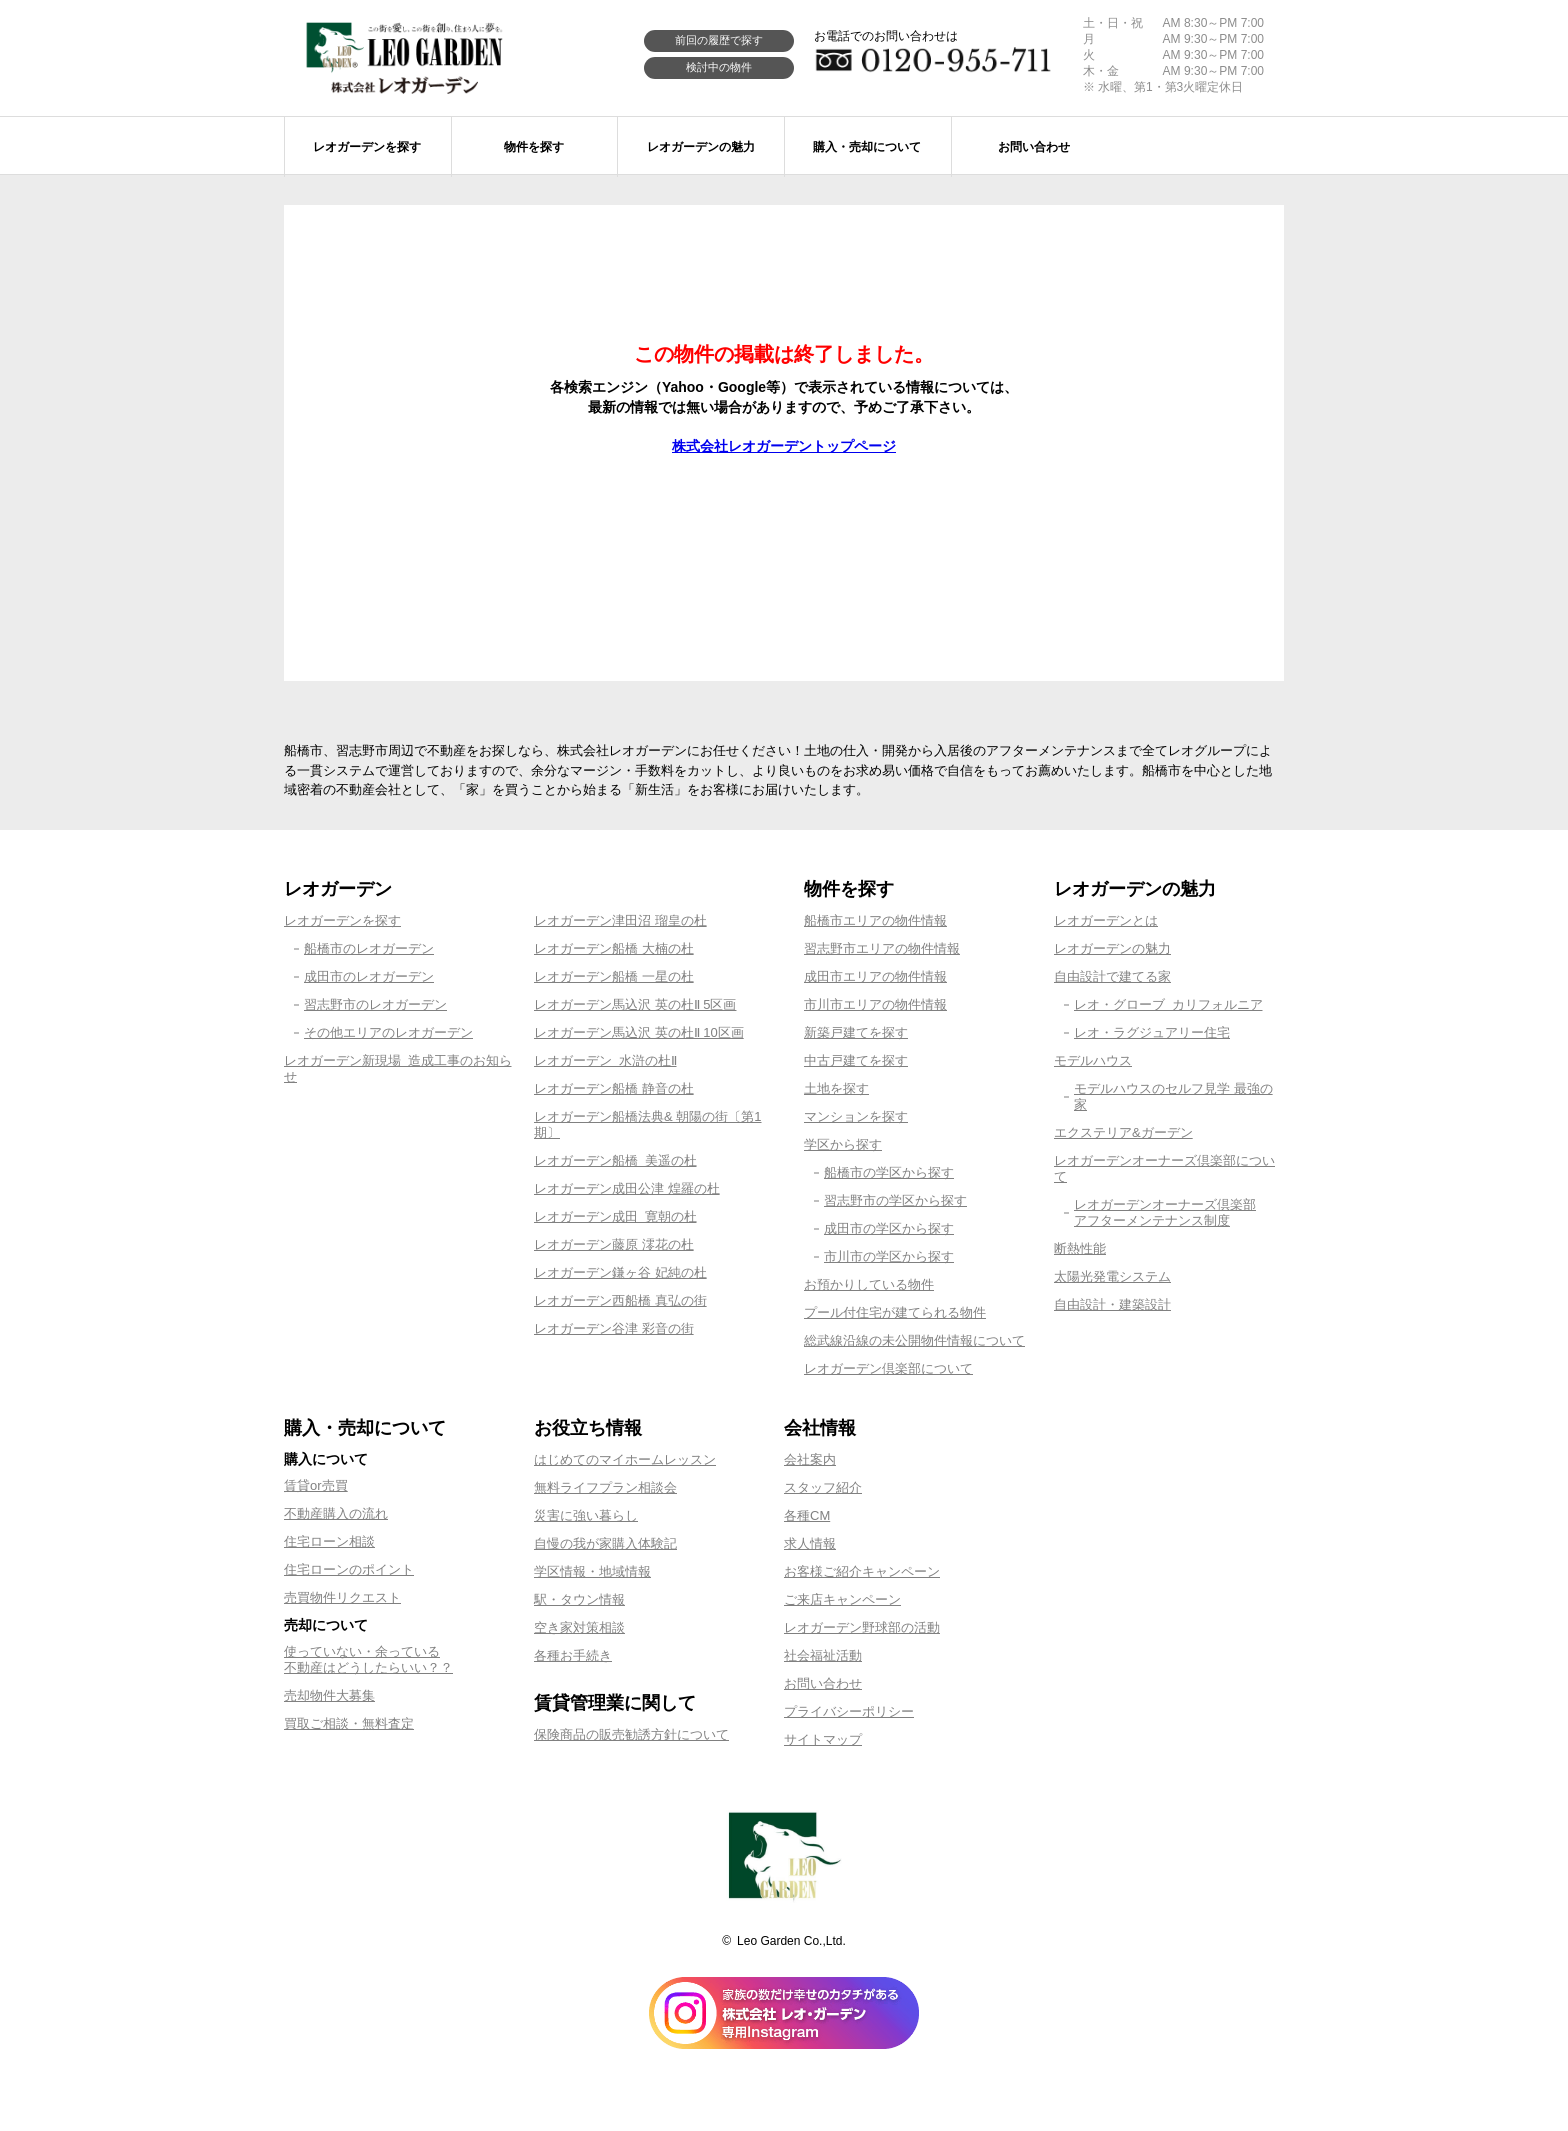  What do you see at coordinates (869, 1284) in the screenshot?
I see `お預かりしている物件` at bounding box center [869, 1284].